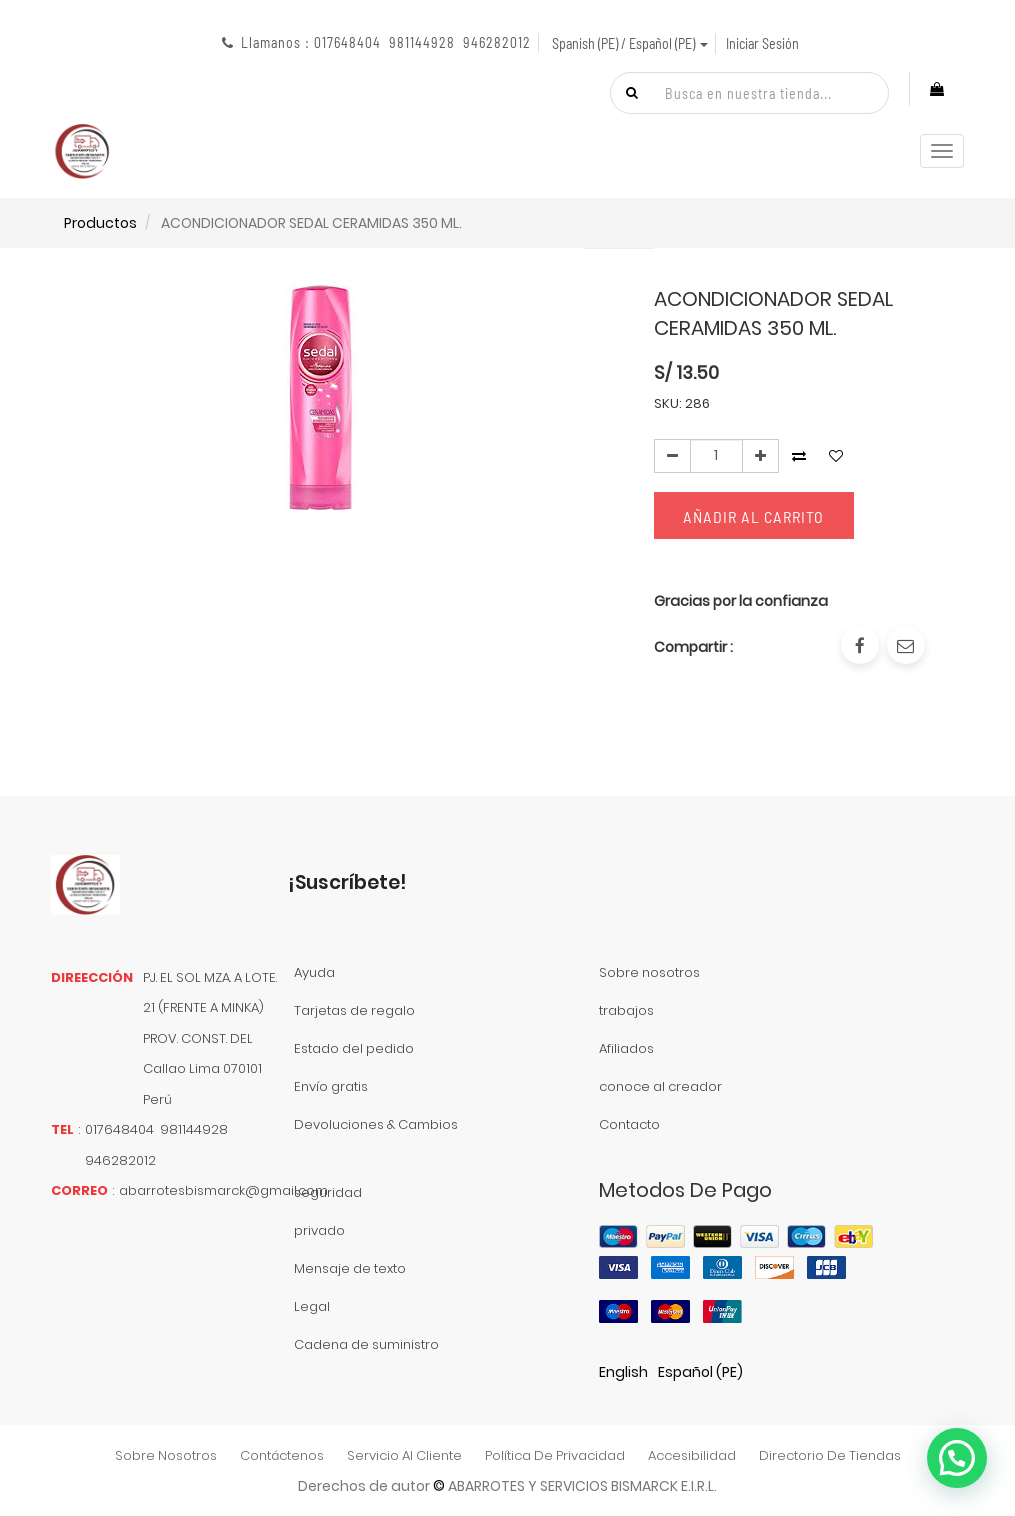 This screenshot has height=1516, width=1015. I want to click on privado, so click(319, 1230).